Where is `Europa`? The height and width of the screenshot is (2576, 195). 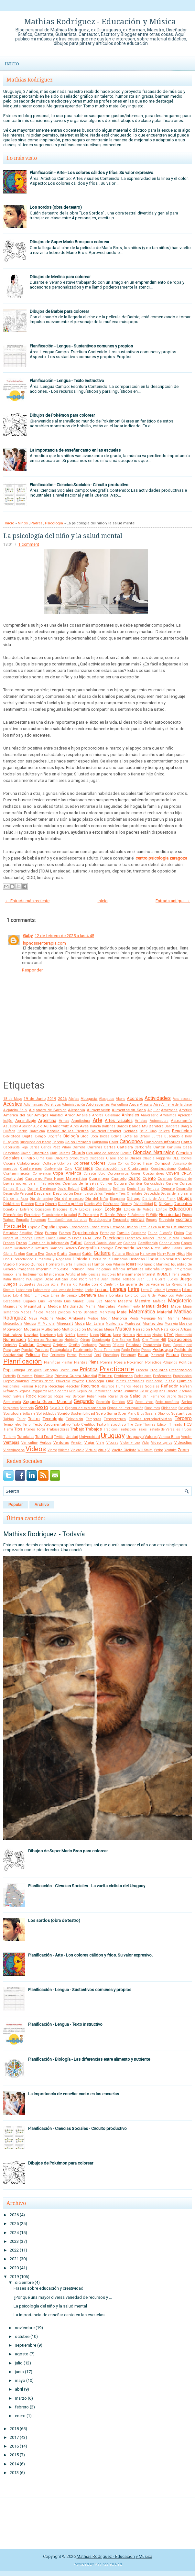 Europa is located at coordinates (51, 1233).